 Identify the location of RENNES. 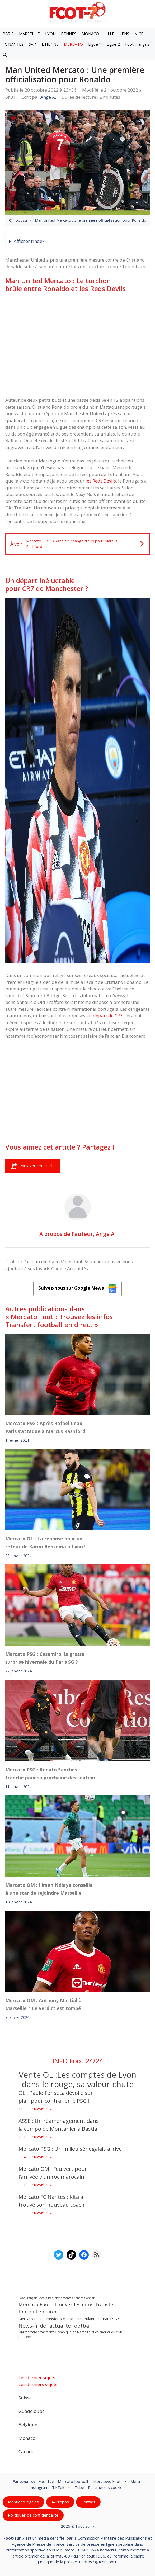
(68, 33).